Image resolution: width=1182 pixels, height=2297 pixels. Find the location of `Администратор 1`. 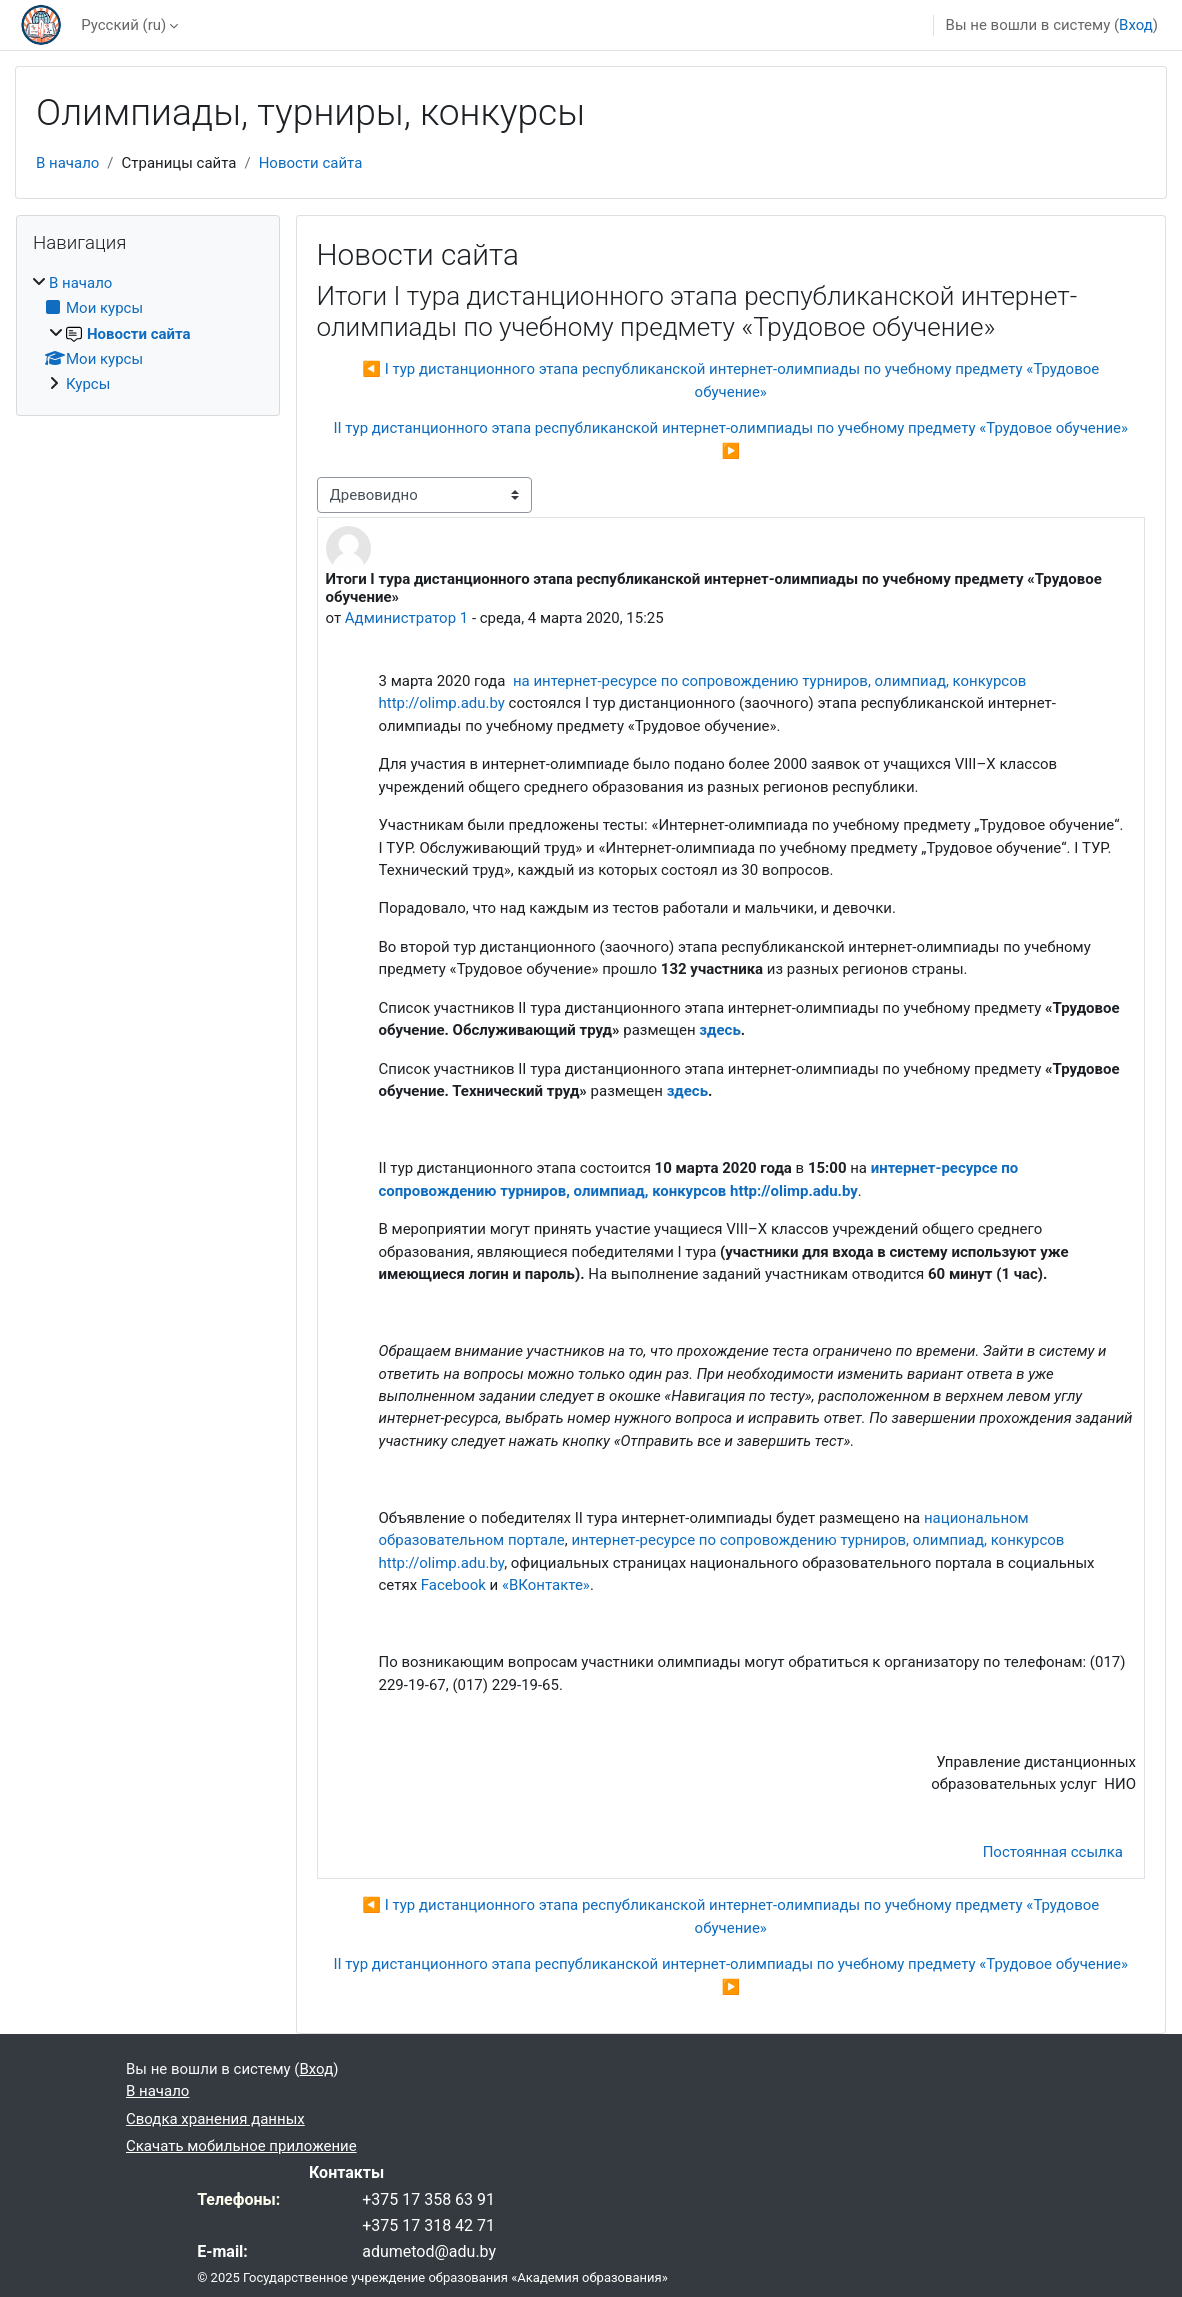

Администратор 1 is located at coordinates (406, 618).